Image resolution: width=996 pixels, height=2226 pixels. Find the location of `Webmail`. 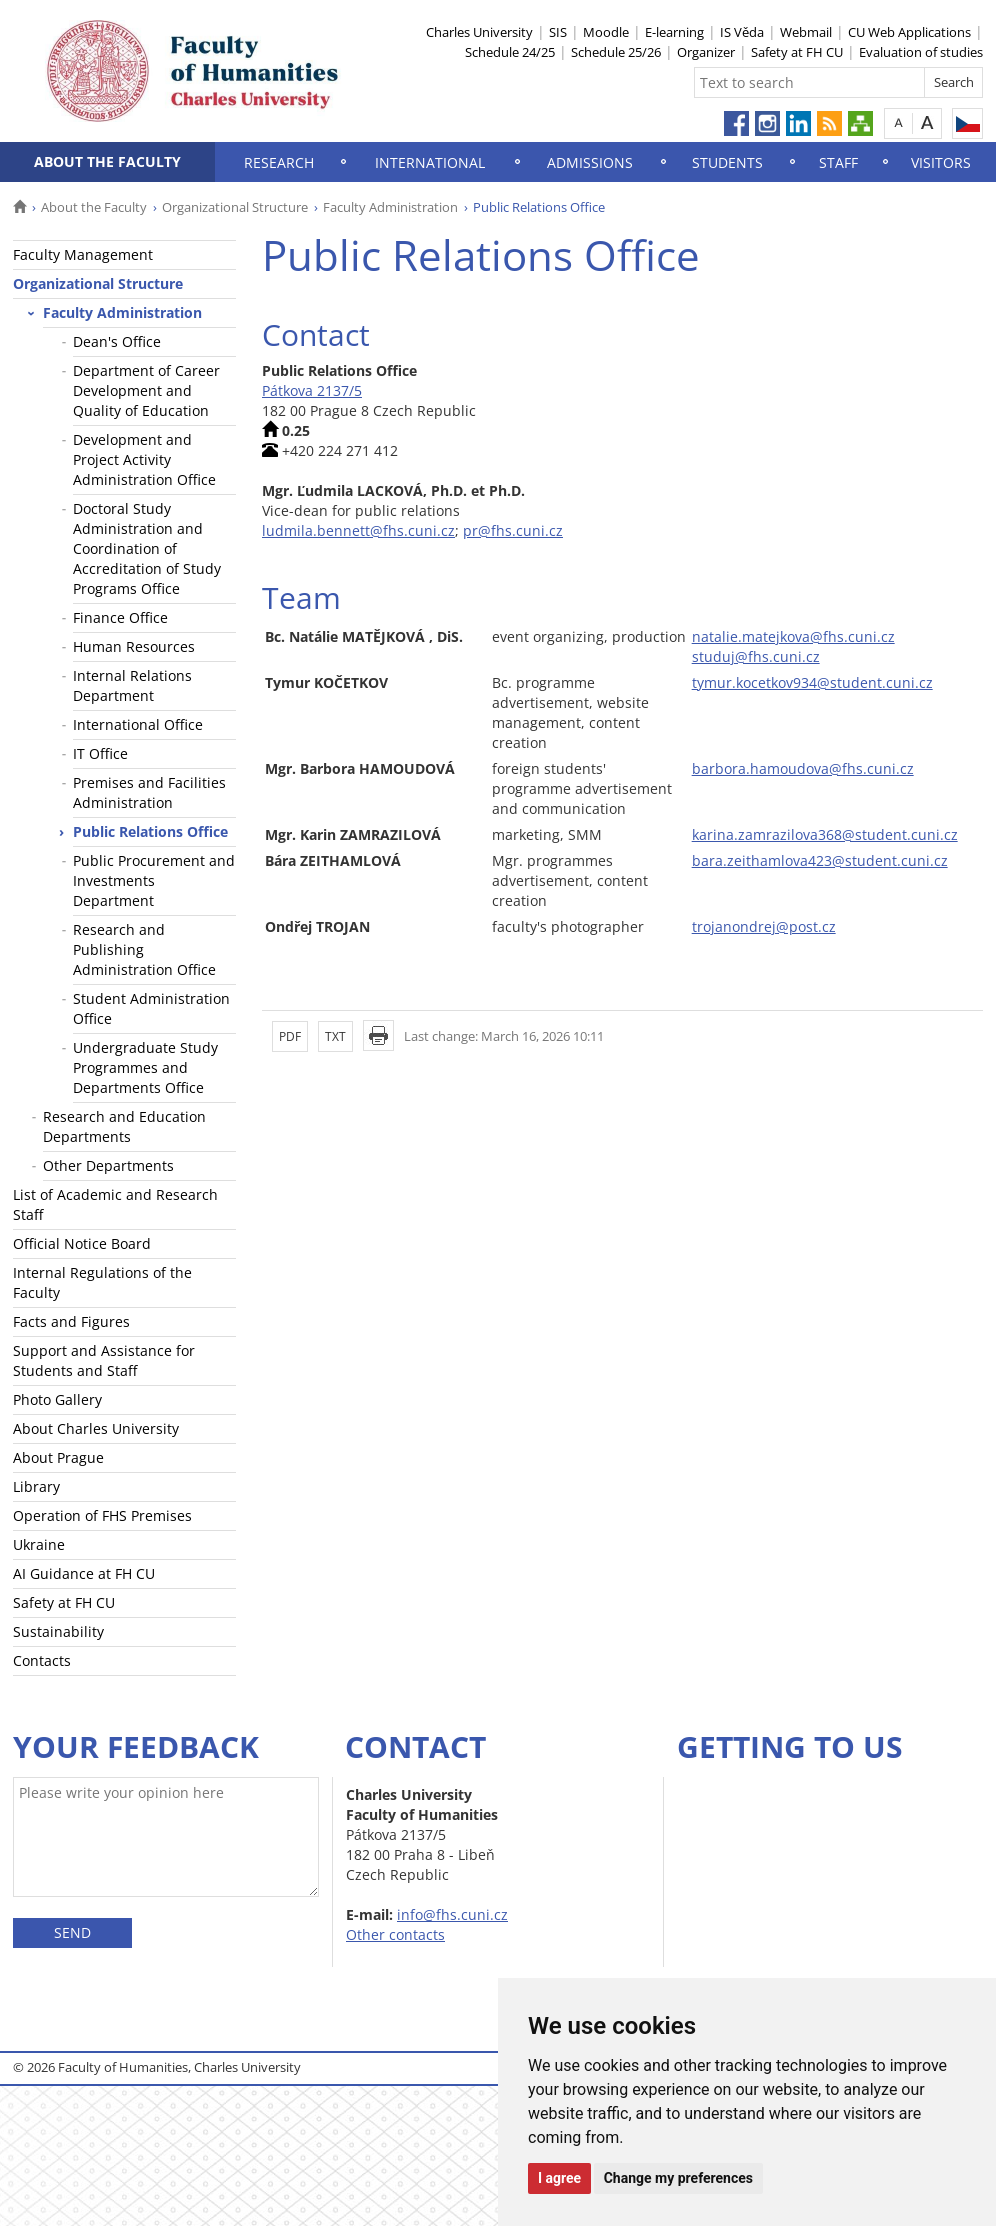

Webmail is located at coordinates (806, 32).